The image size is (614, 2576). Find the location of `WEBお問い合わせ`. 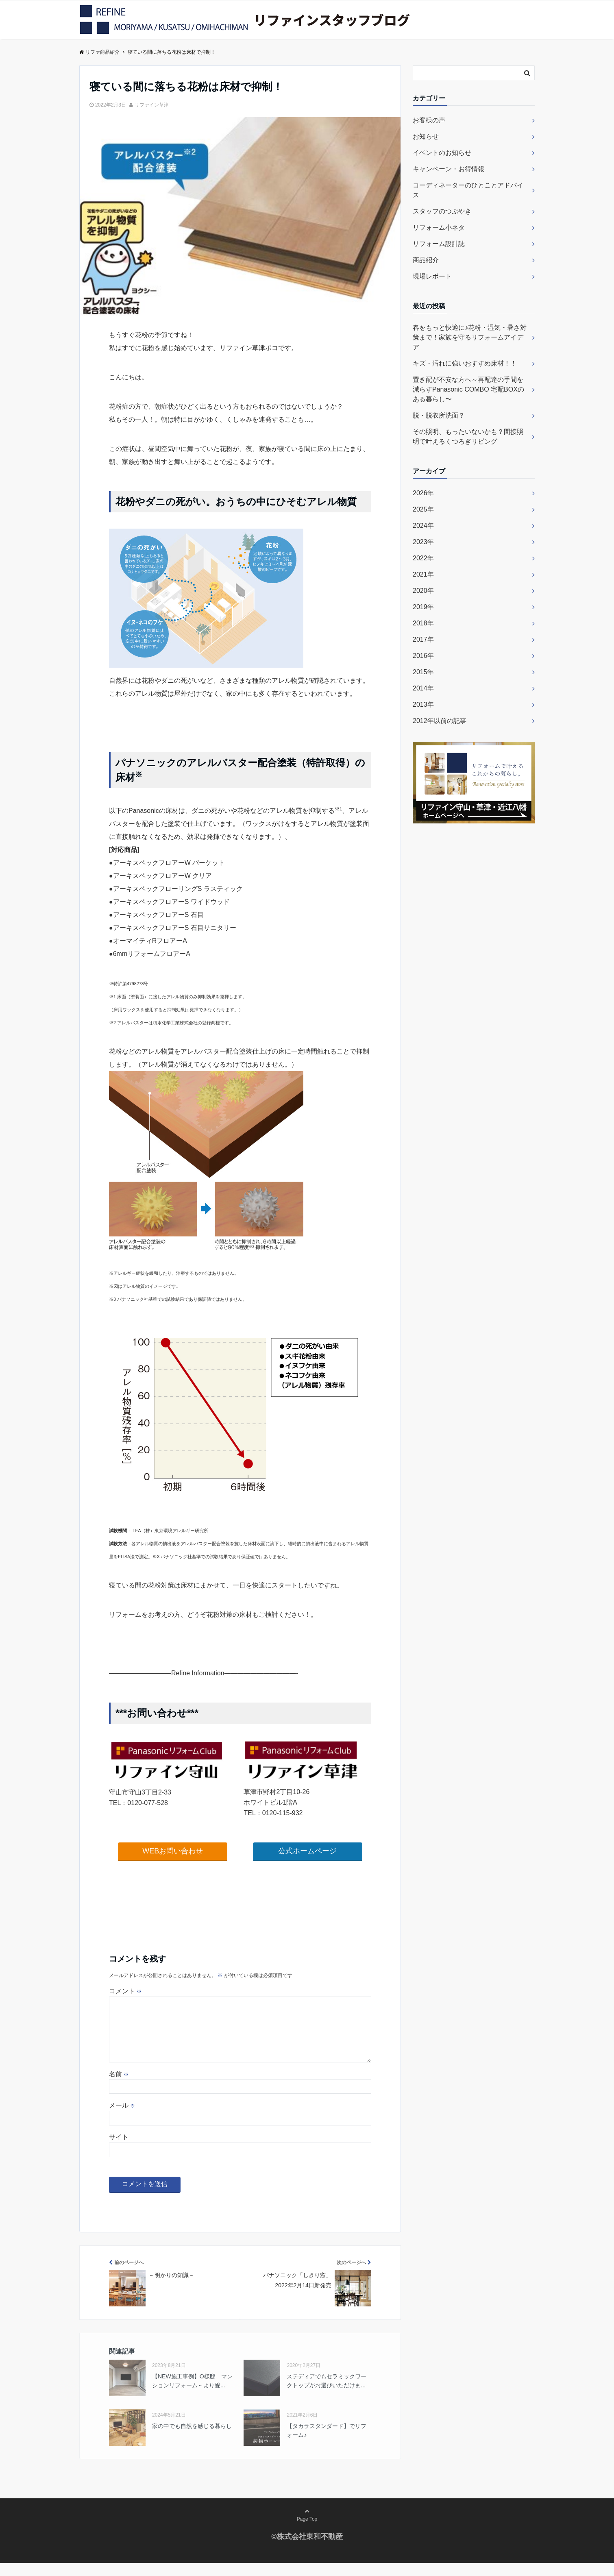

WEBお問い合わせ is located at coordinates (172, 1851).